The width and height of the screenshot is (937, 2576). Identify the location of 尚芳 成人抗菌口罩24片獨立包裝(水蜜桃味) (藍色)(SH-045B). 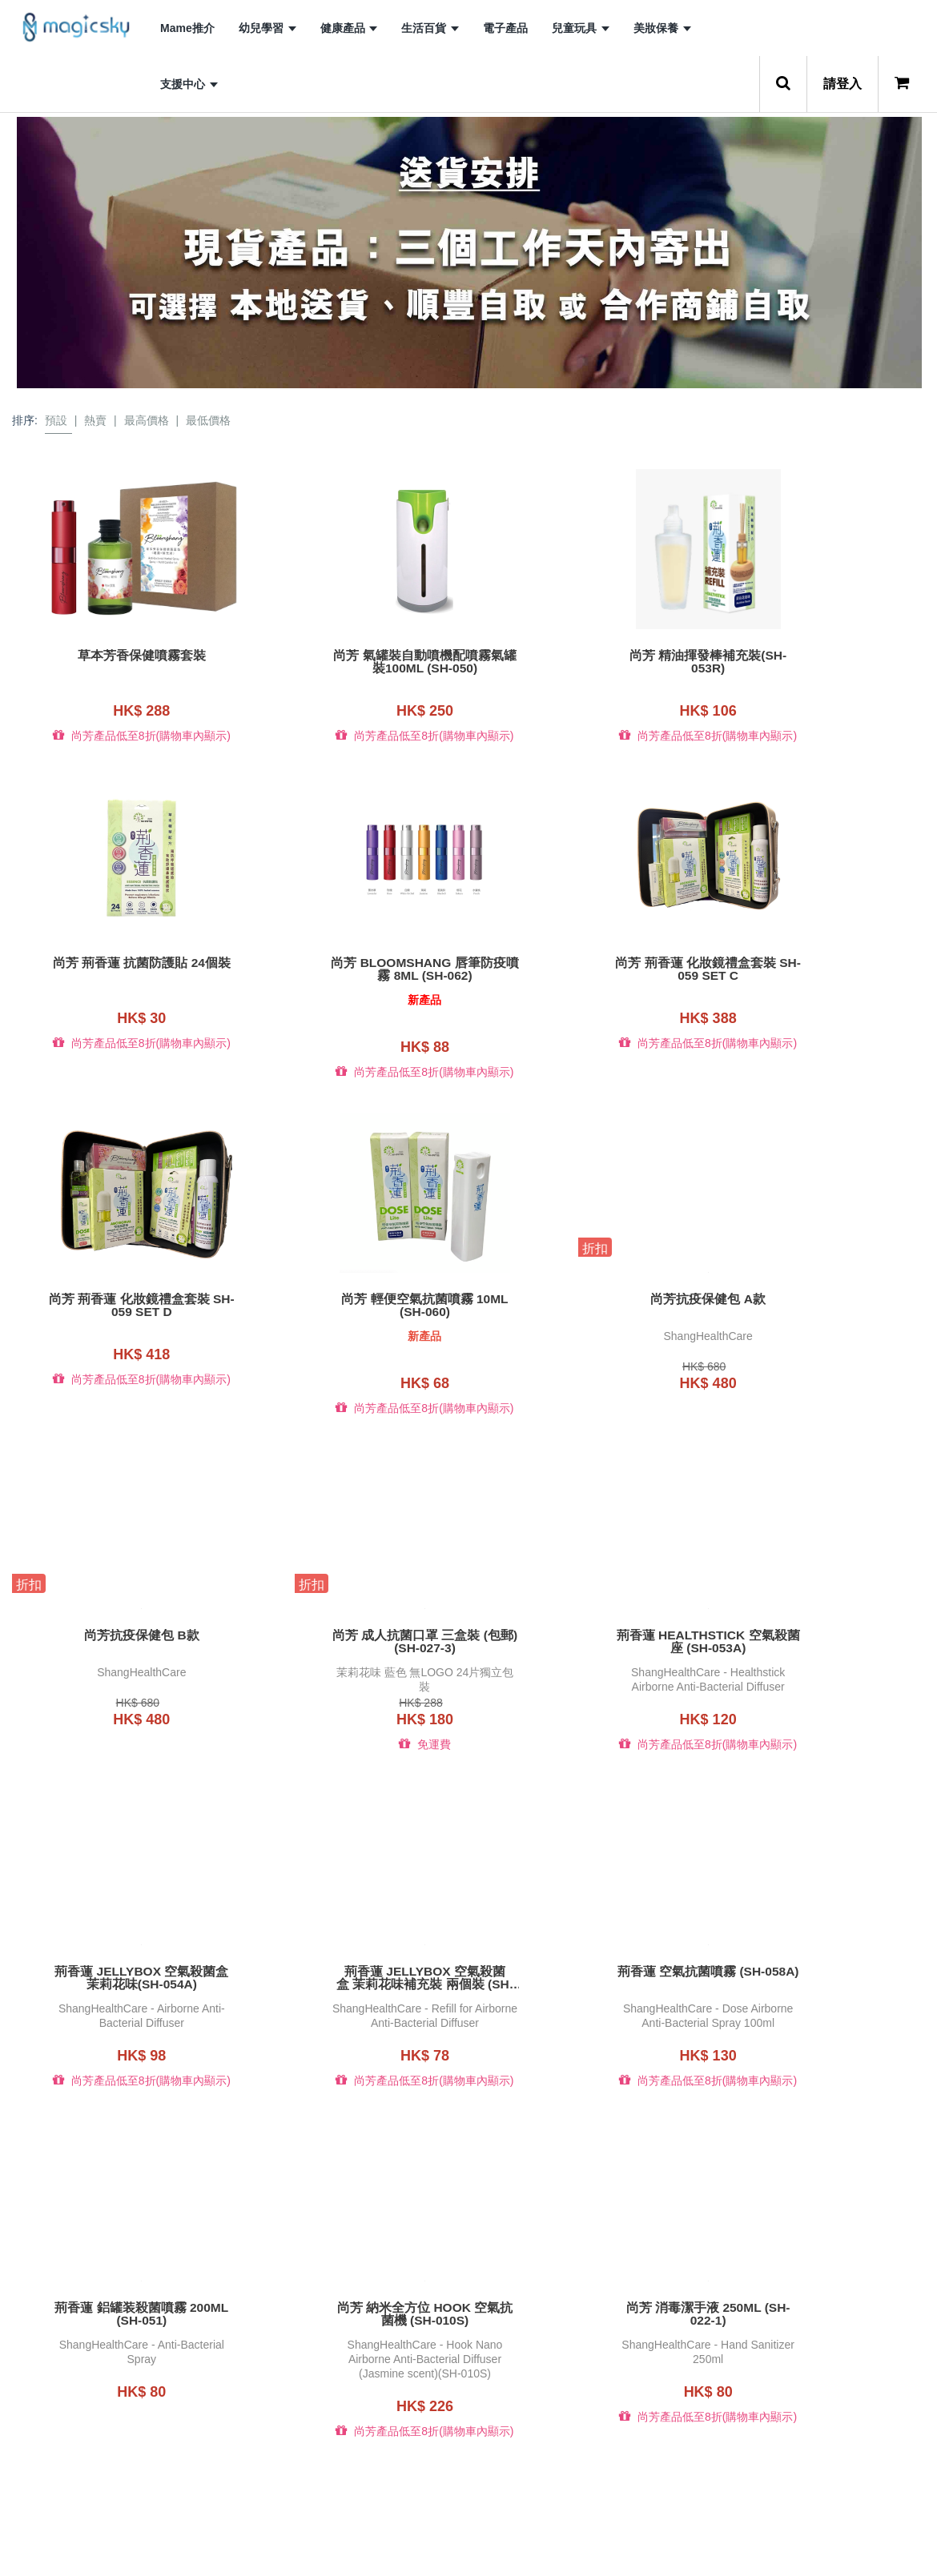
(585, 2296).